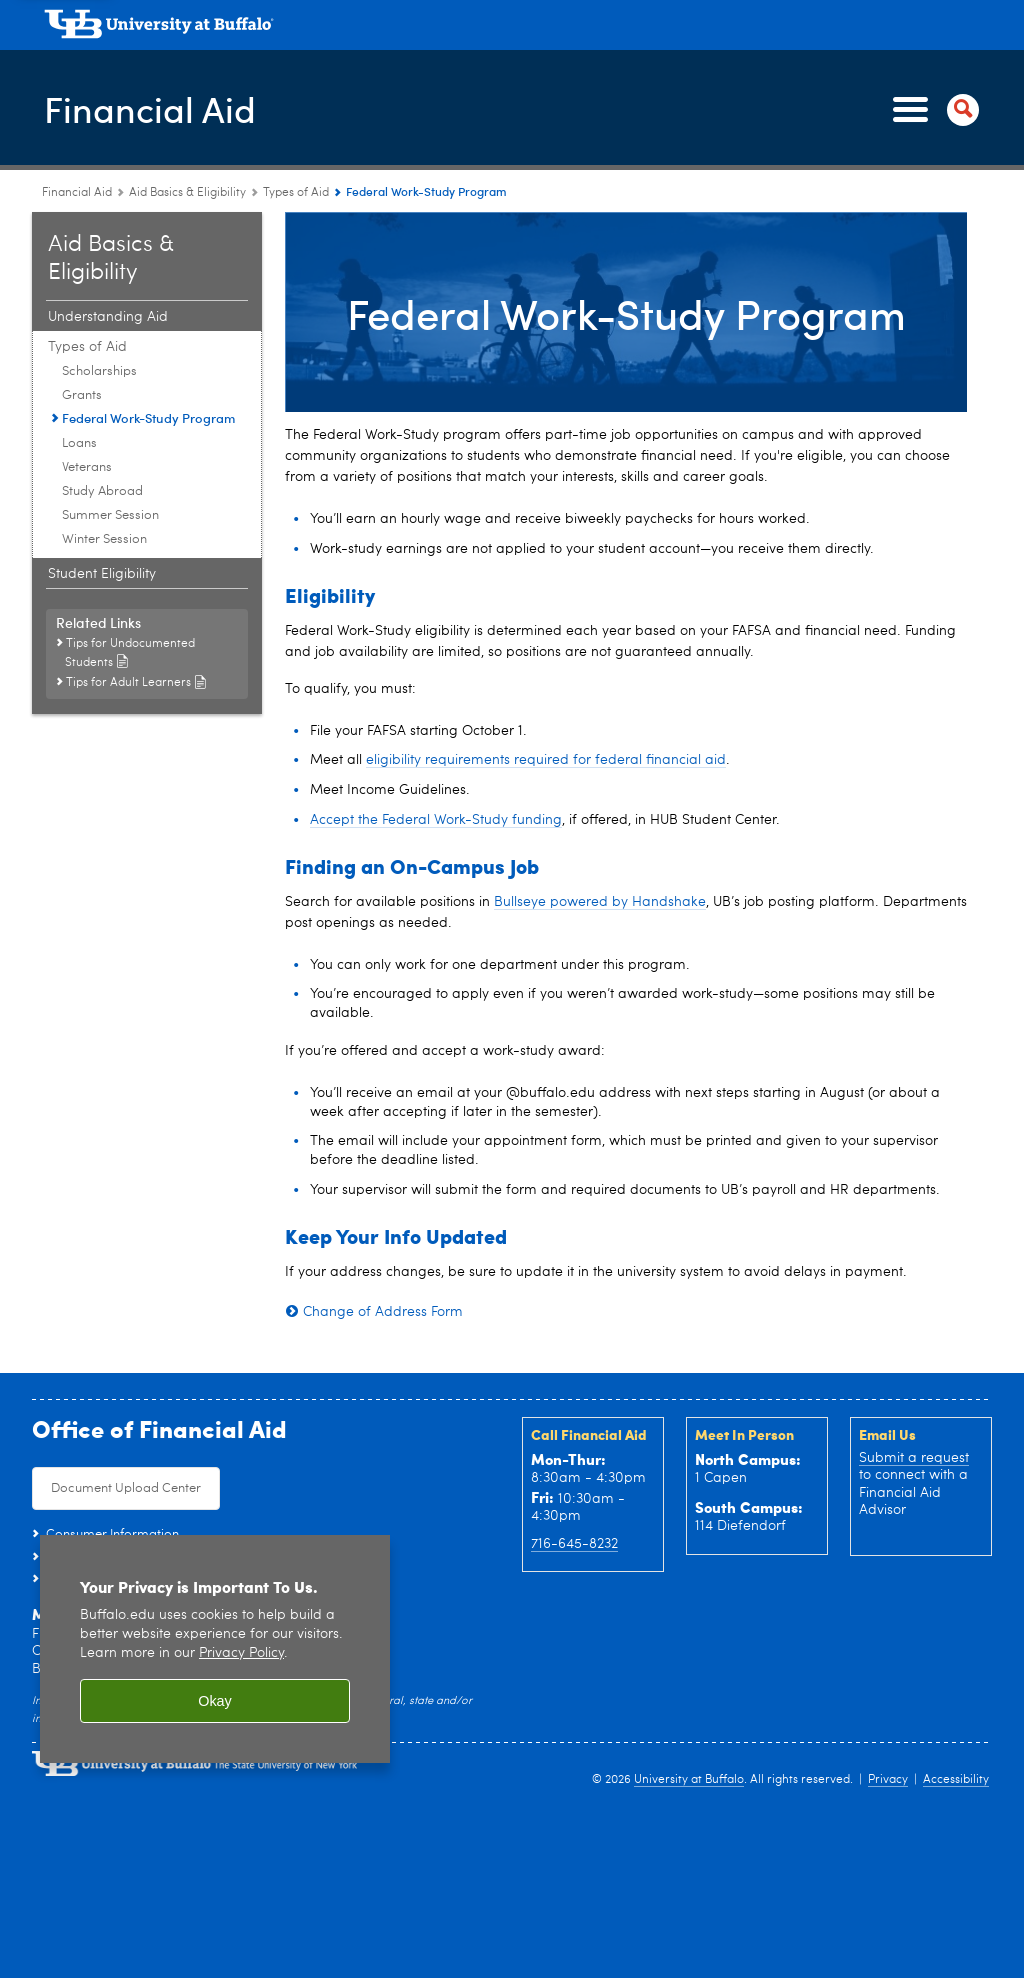  What do you see at coordinates (914, 1458) in the screenshot?
I see `Submit a request` at bounding box center [914, 1458].